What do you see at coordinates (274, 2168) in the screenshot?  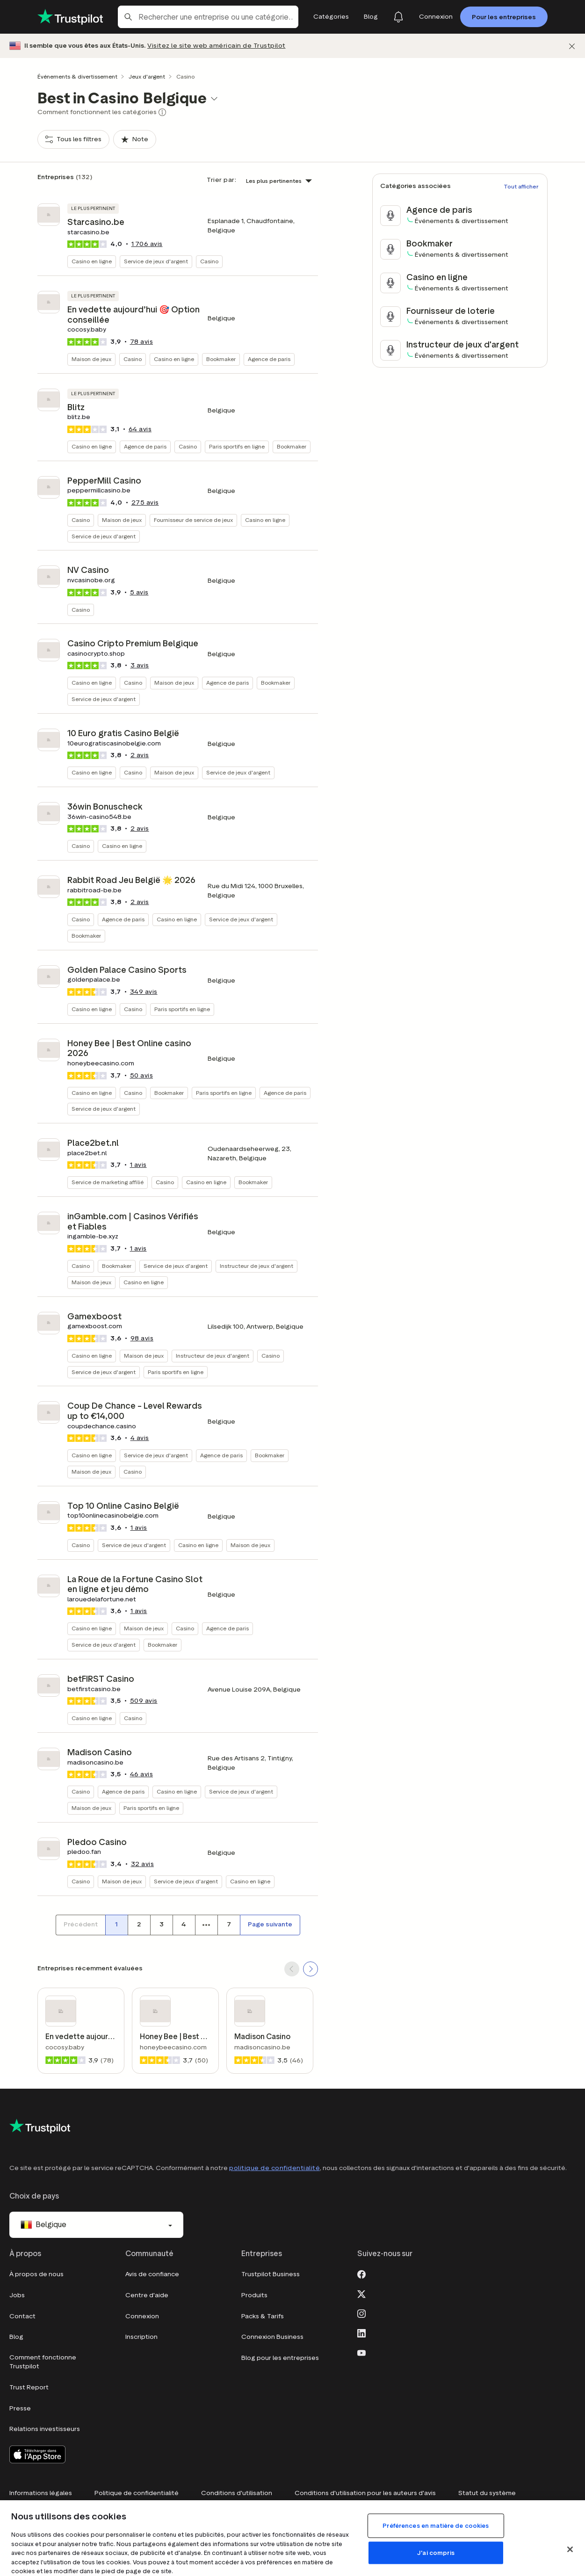 I see `politique de confidentialité` at bounding box center [274, 2168].